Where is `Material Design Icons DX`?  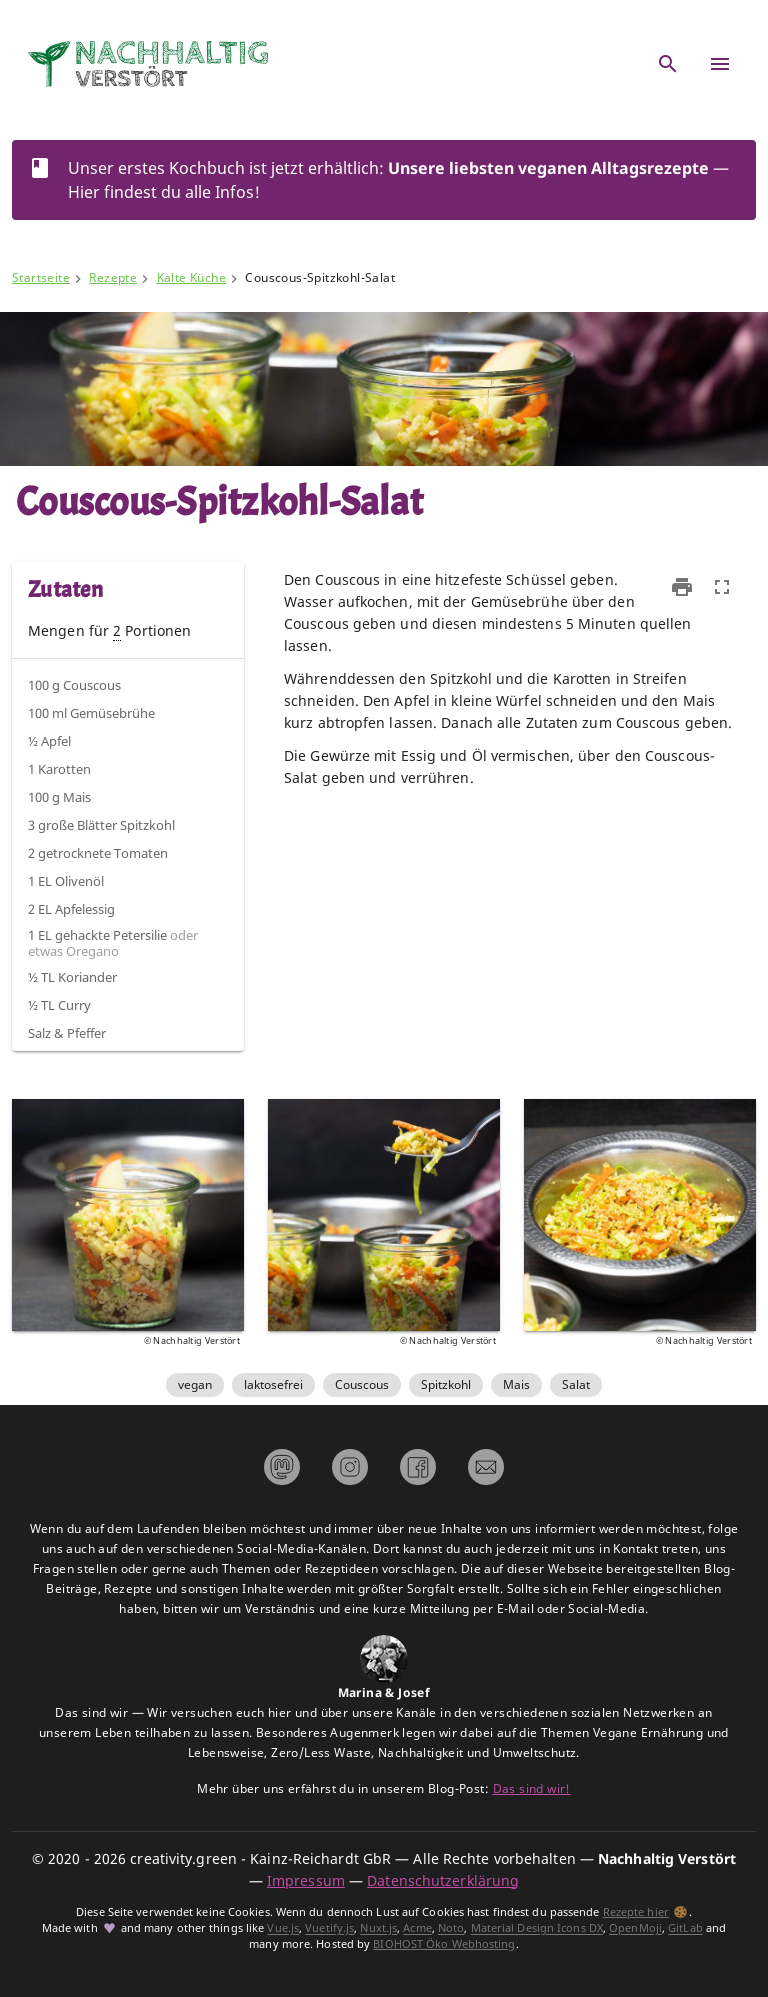
Material Design Icons DX is located at coordinates (537, 1929).